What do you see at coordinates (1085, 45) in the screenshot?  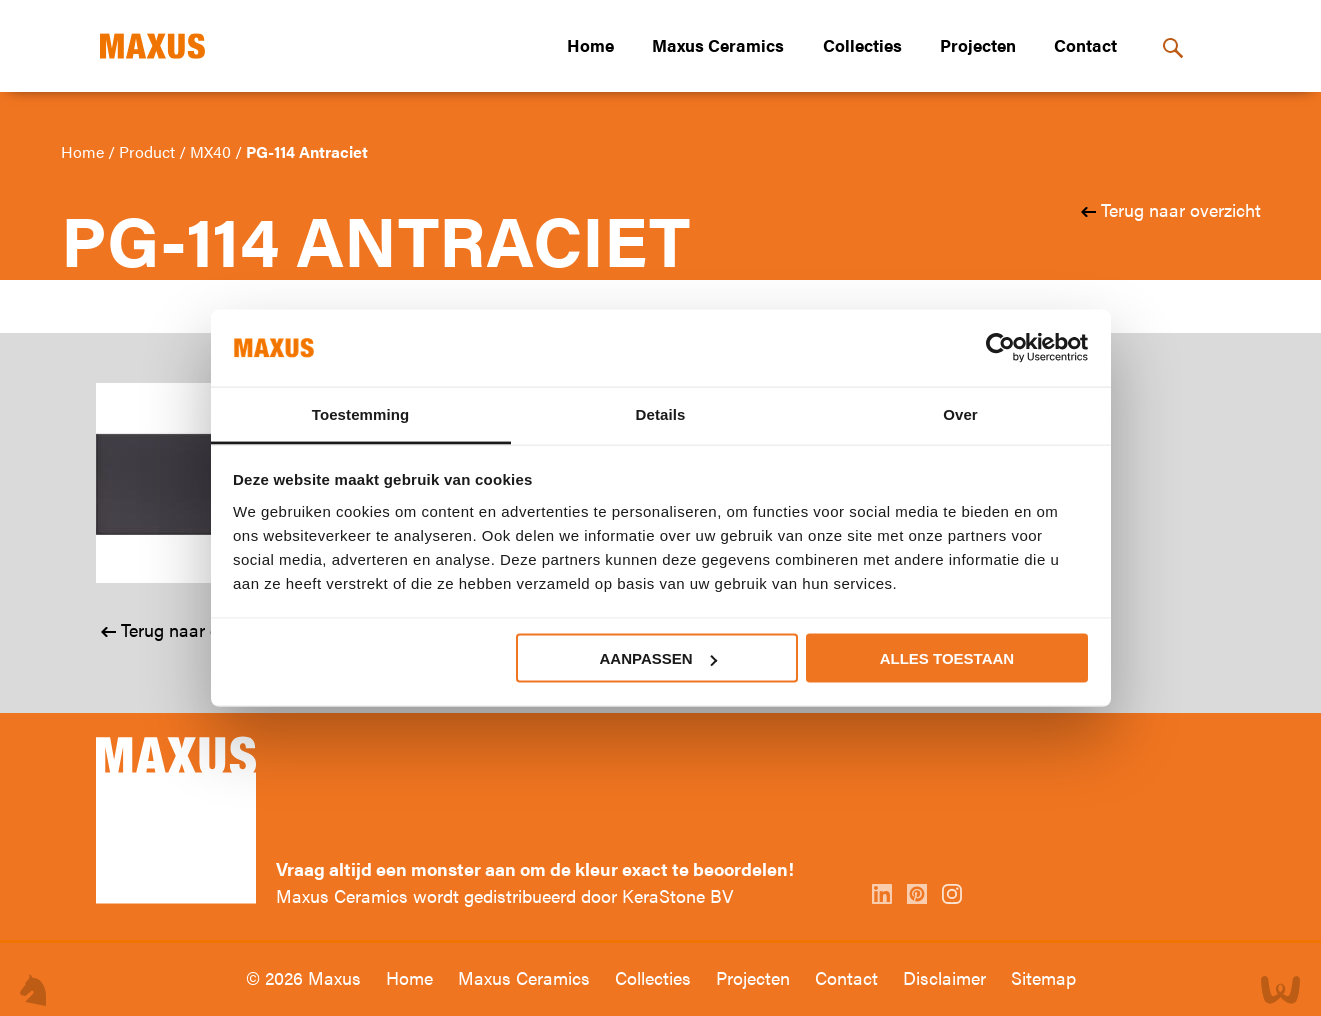 I see `Contact` at bounding box center [1085, 45].